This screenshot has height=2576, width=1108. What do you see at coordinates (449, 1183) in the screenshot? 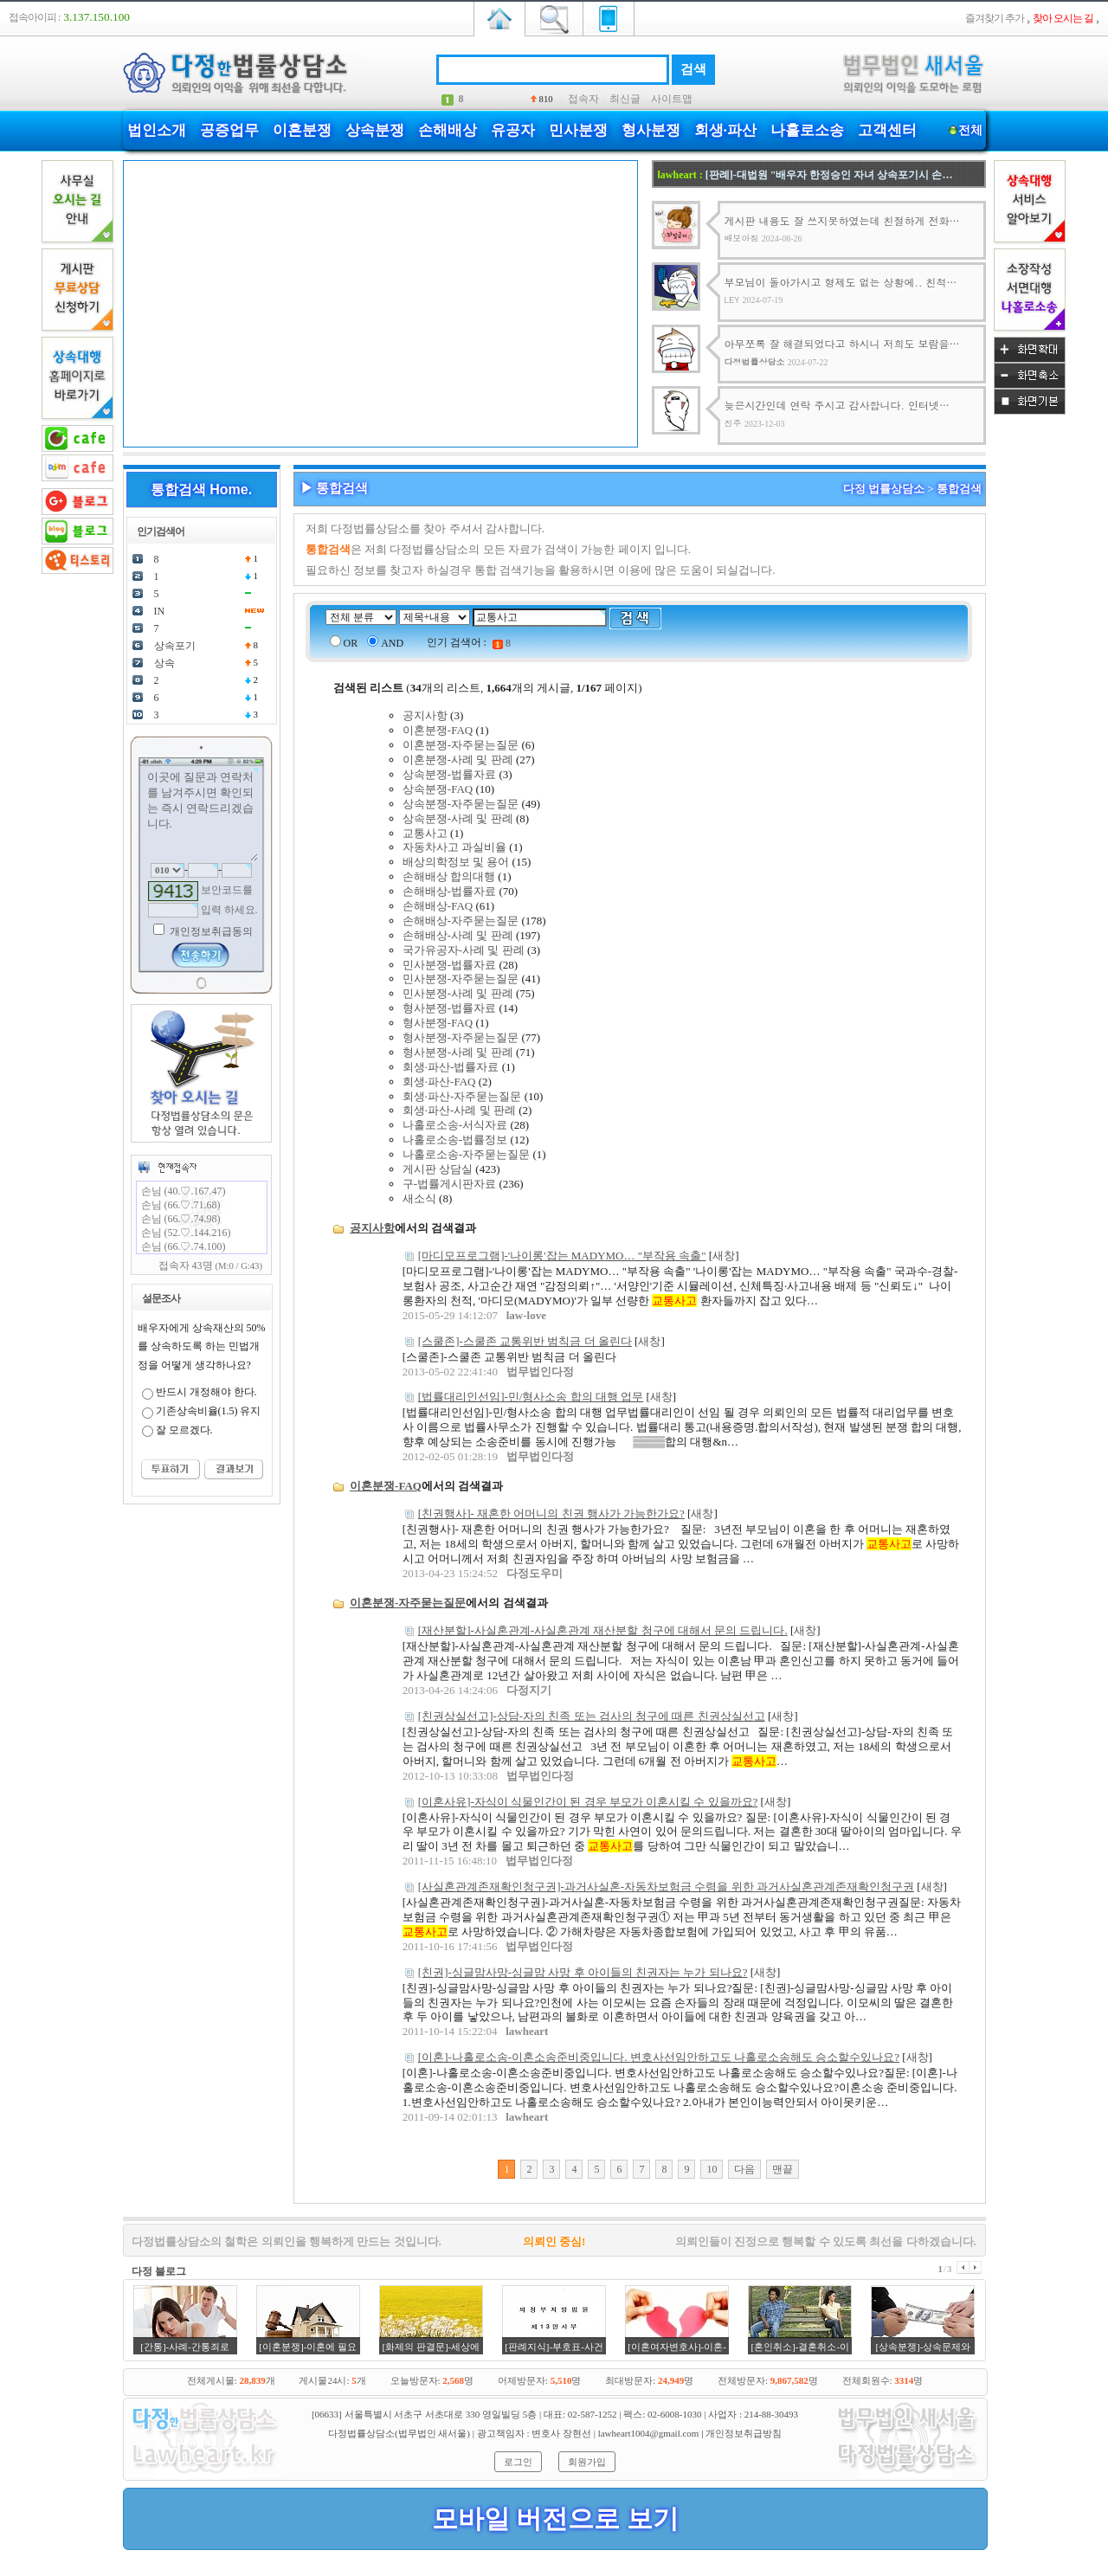
I see `구-법률게시판자료` at bounding box center [449, 1183].